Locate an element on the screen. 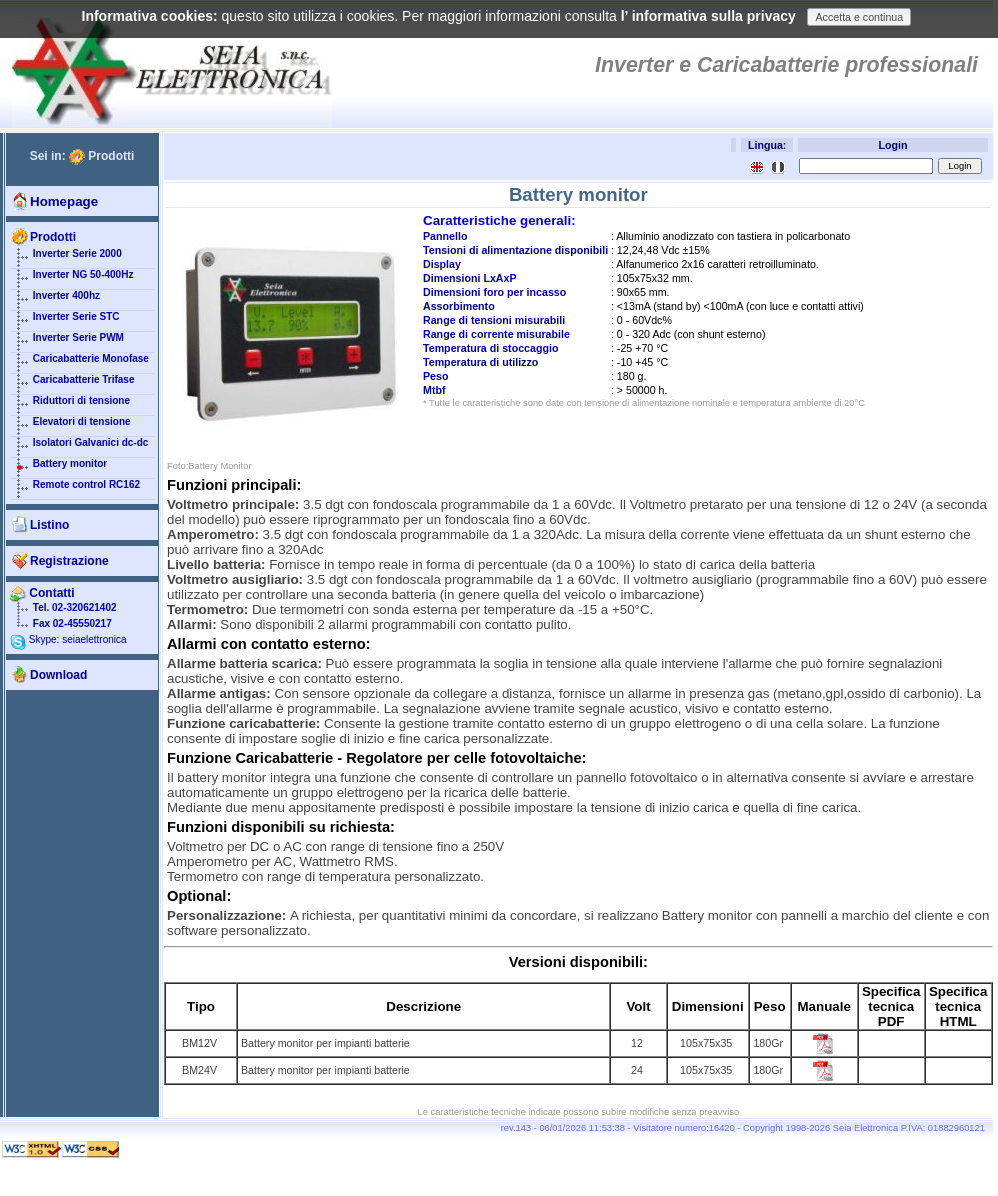 The image size is (998, 1196). Remote control RC162 is located at coordinates (75, 489).